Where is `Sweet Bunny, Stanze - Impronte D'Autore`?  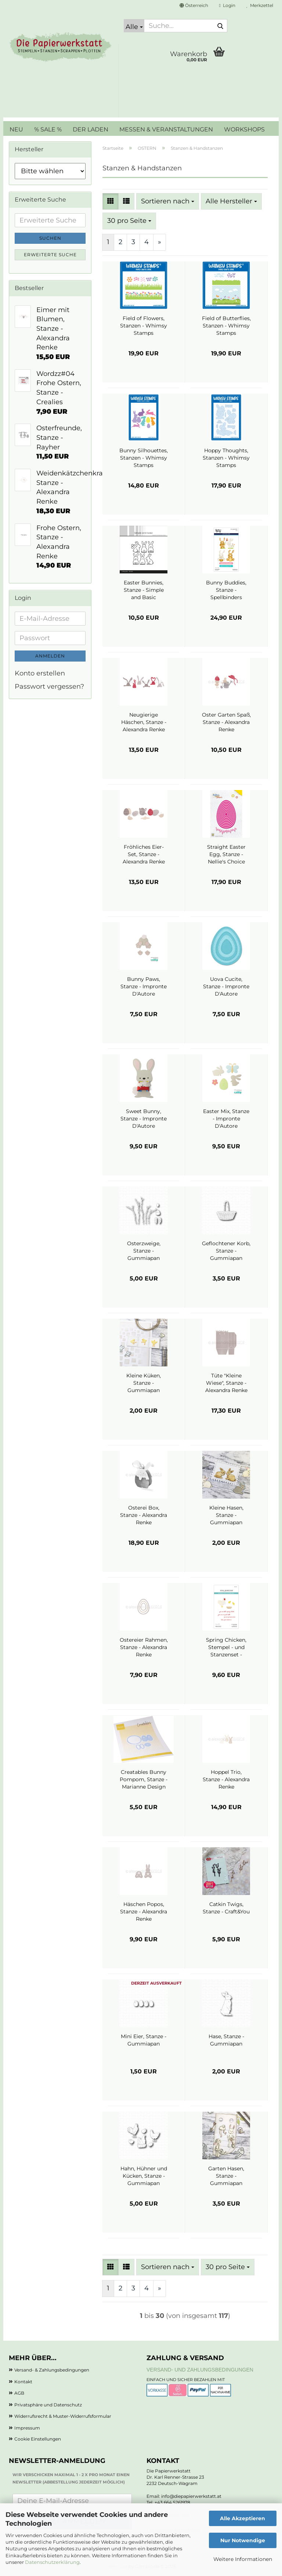
Sweet Bunny, Stanze - Impronte D'Autore is located at coordinates (143, 1118).